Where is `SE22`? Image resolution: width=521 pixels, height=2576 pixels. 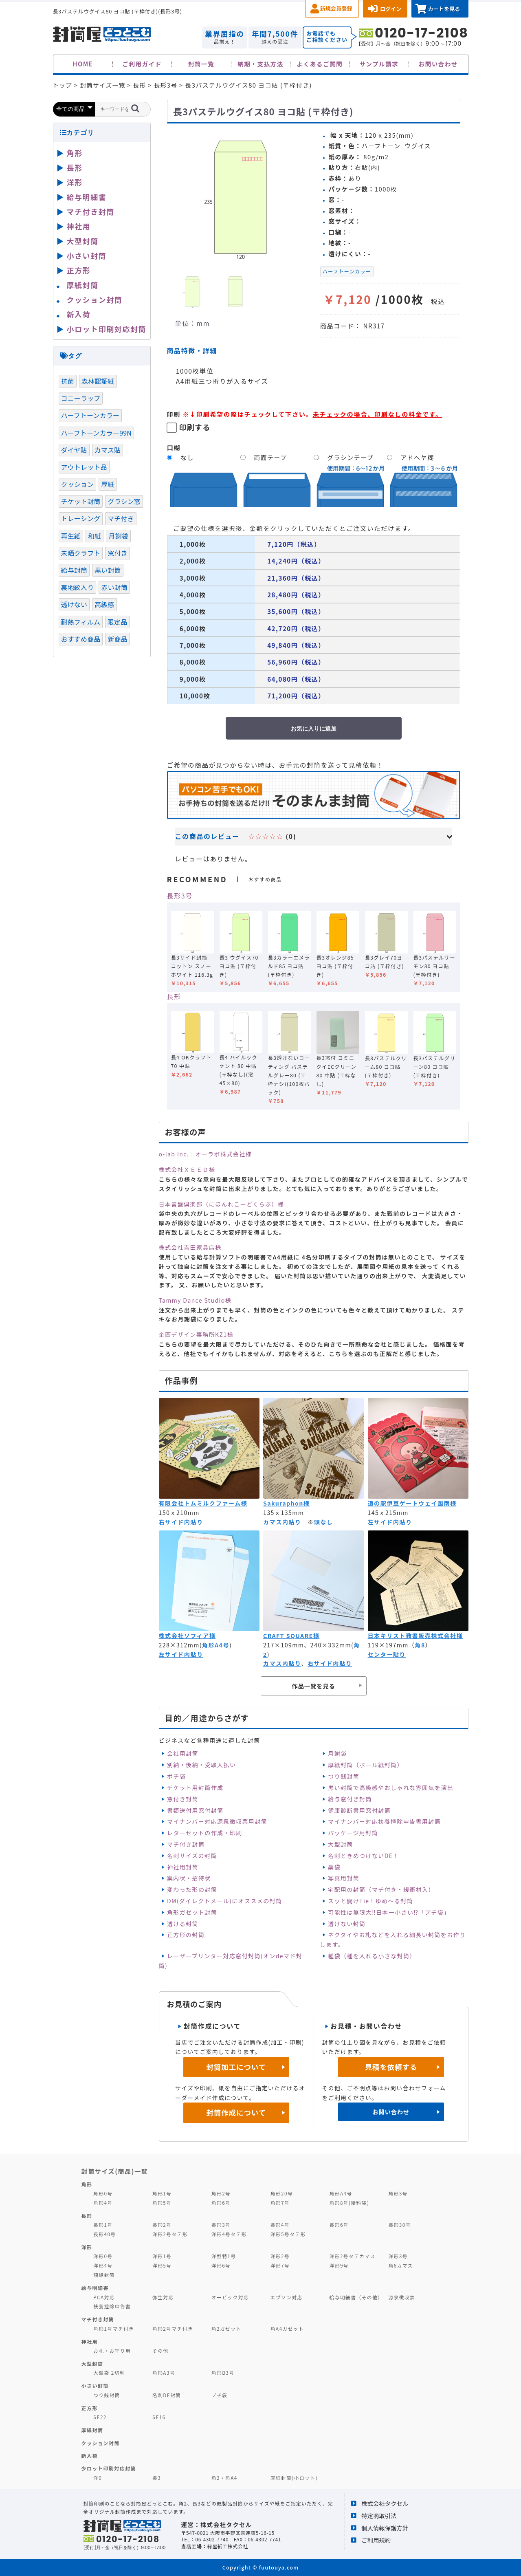
SE22 is located at coordinates (100, 2416).